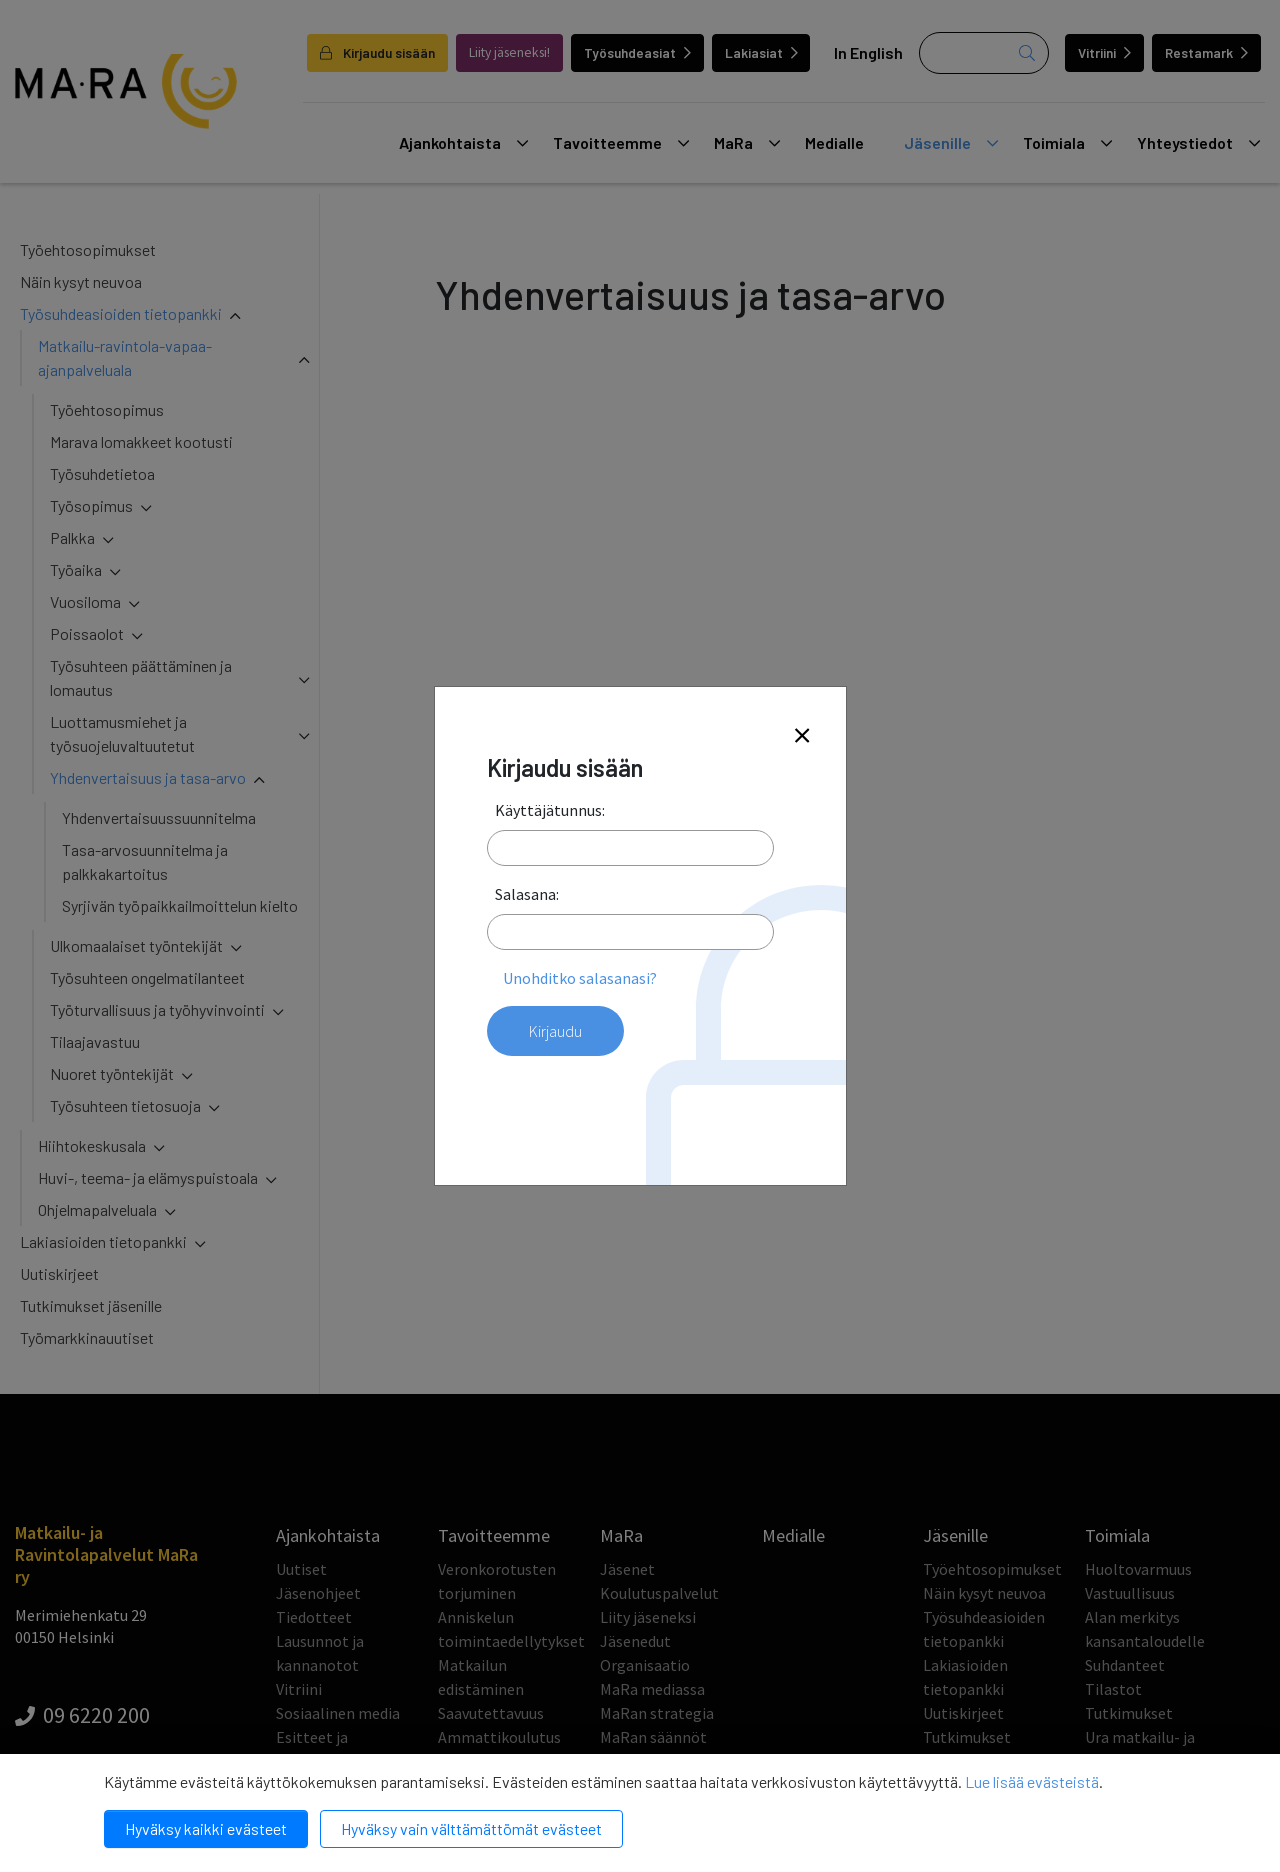 The height and width of the screenshot is (1872, 1280). What do you see at coordinates (471, 1828) in the screenshot?
I see `Hyväksy vain välttämättömät evästeet` at bounding box center [471, 1828].